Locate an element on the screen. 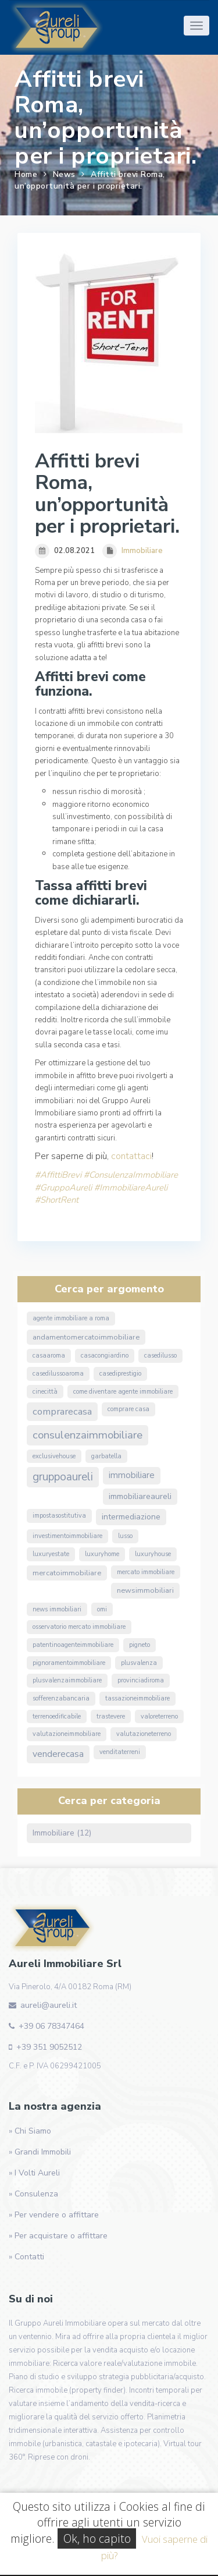 The width and height of the screenshot is (218, 2576). ComprareCasa [ComprareCasa (6 elementi)] is located at coordinates (62, 1411).